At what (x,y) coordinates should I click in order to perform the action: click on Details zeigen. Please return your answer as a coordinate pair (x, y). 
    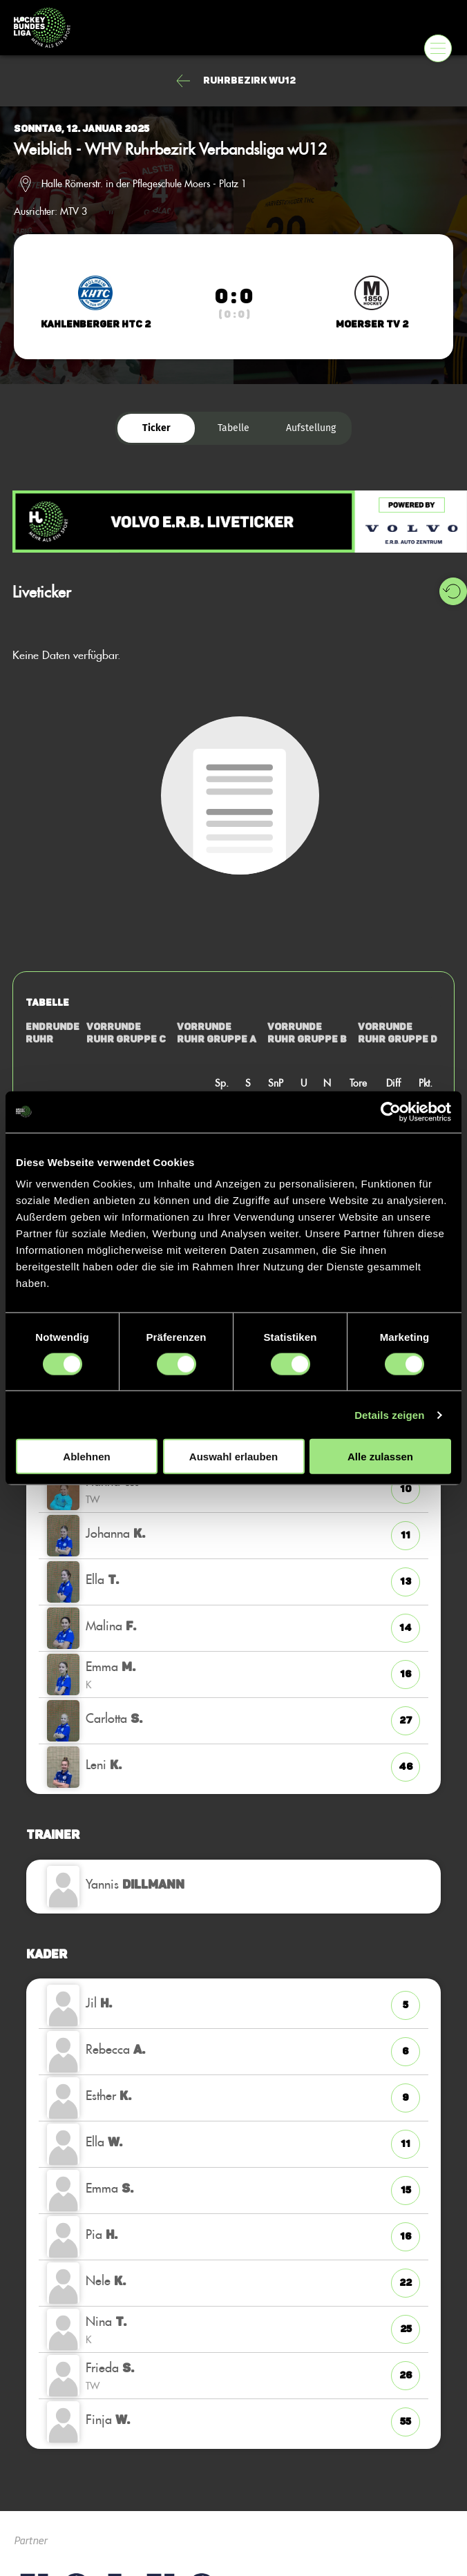
    Looking at the image, I should click on (389, 1414).